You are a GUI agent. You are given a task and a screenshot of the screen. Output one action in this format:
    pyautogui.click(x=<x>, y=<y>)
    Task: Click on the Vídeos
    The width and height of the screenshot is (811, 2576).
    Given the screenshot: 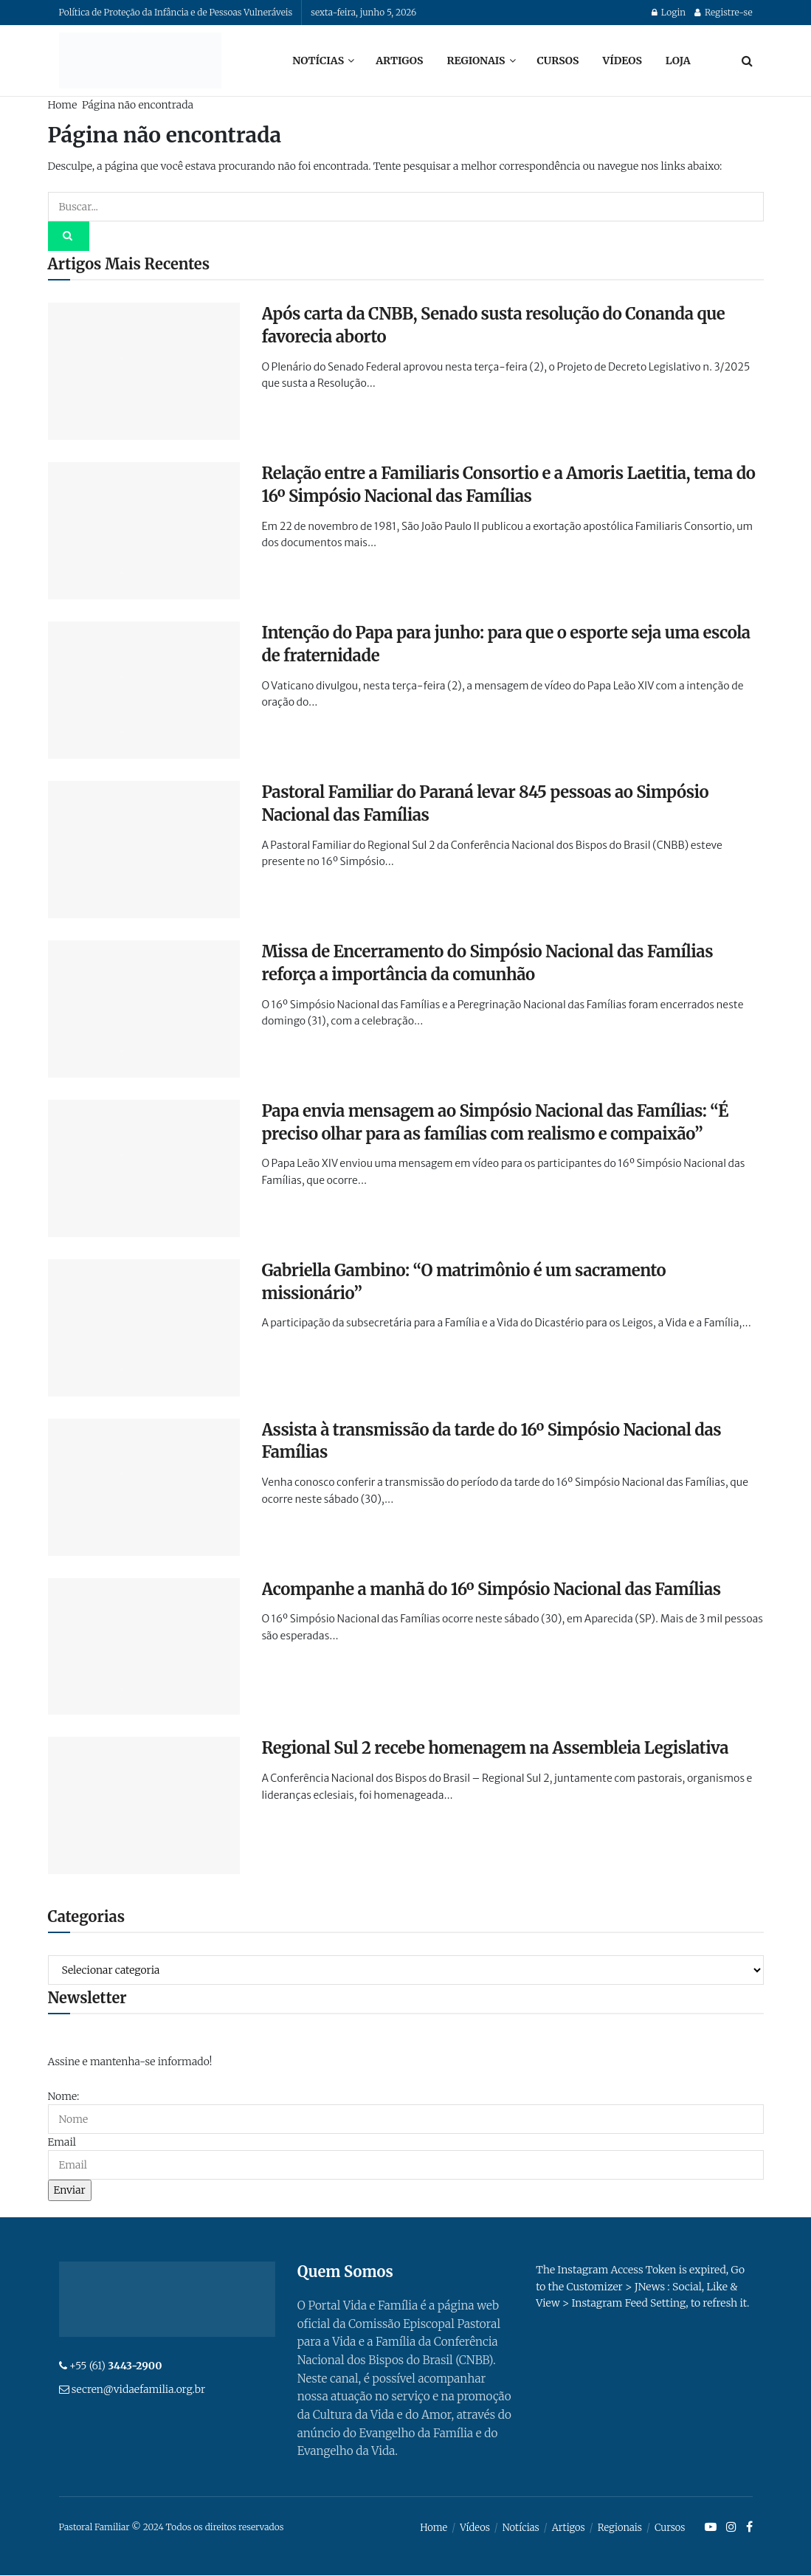 What is the action you would take?
    pyautogui.click(x=621, y=60)
    